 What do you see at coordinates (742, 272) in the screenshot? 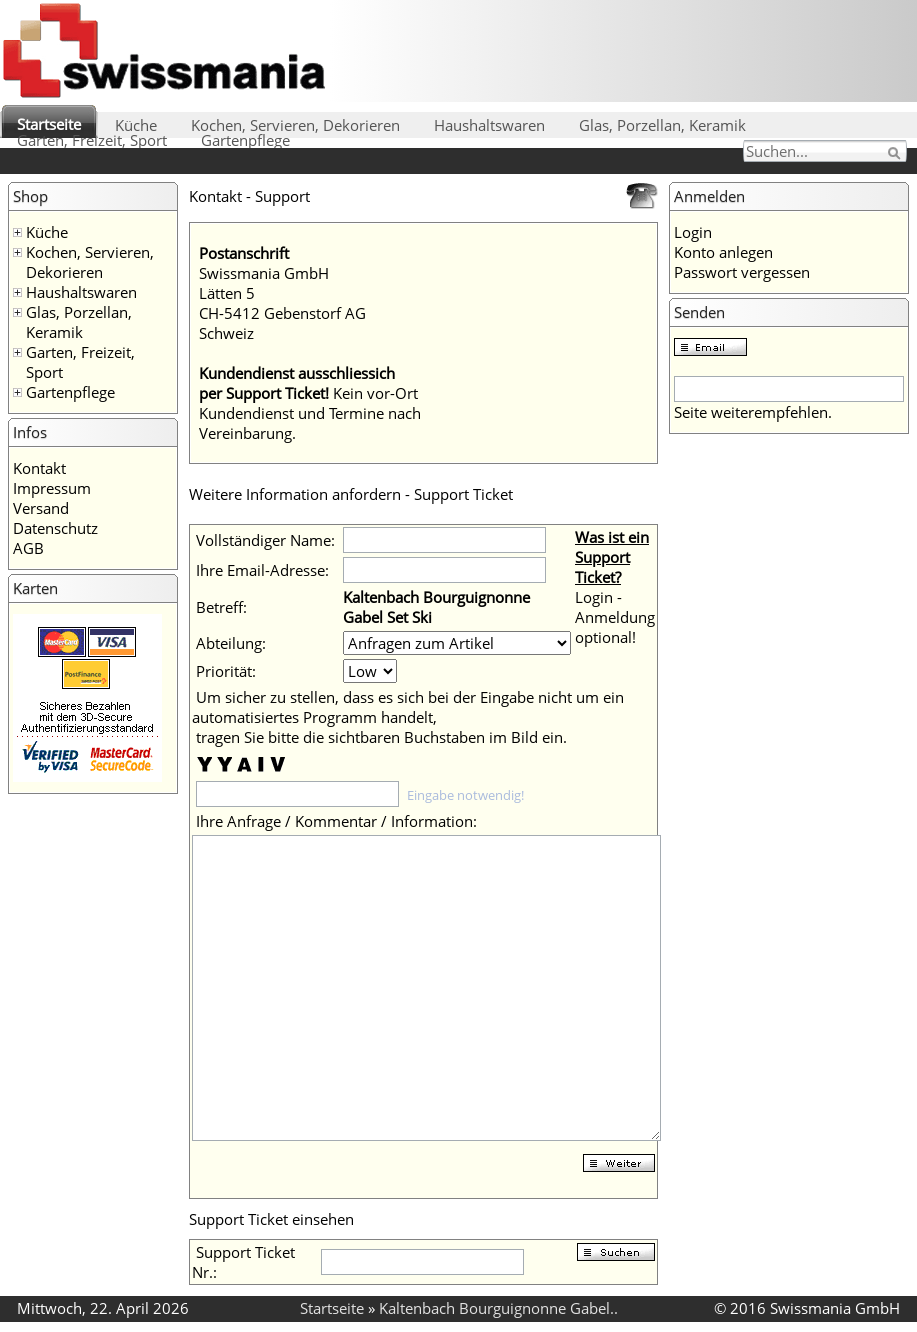
I see `Passwort vergessen` at bounding box center [742, 272].